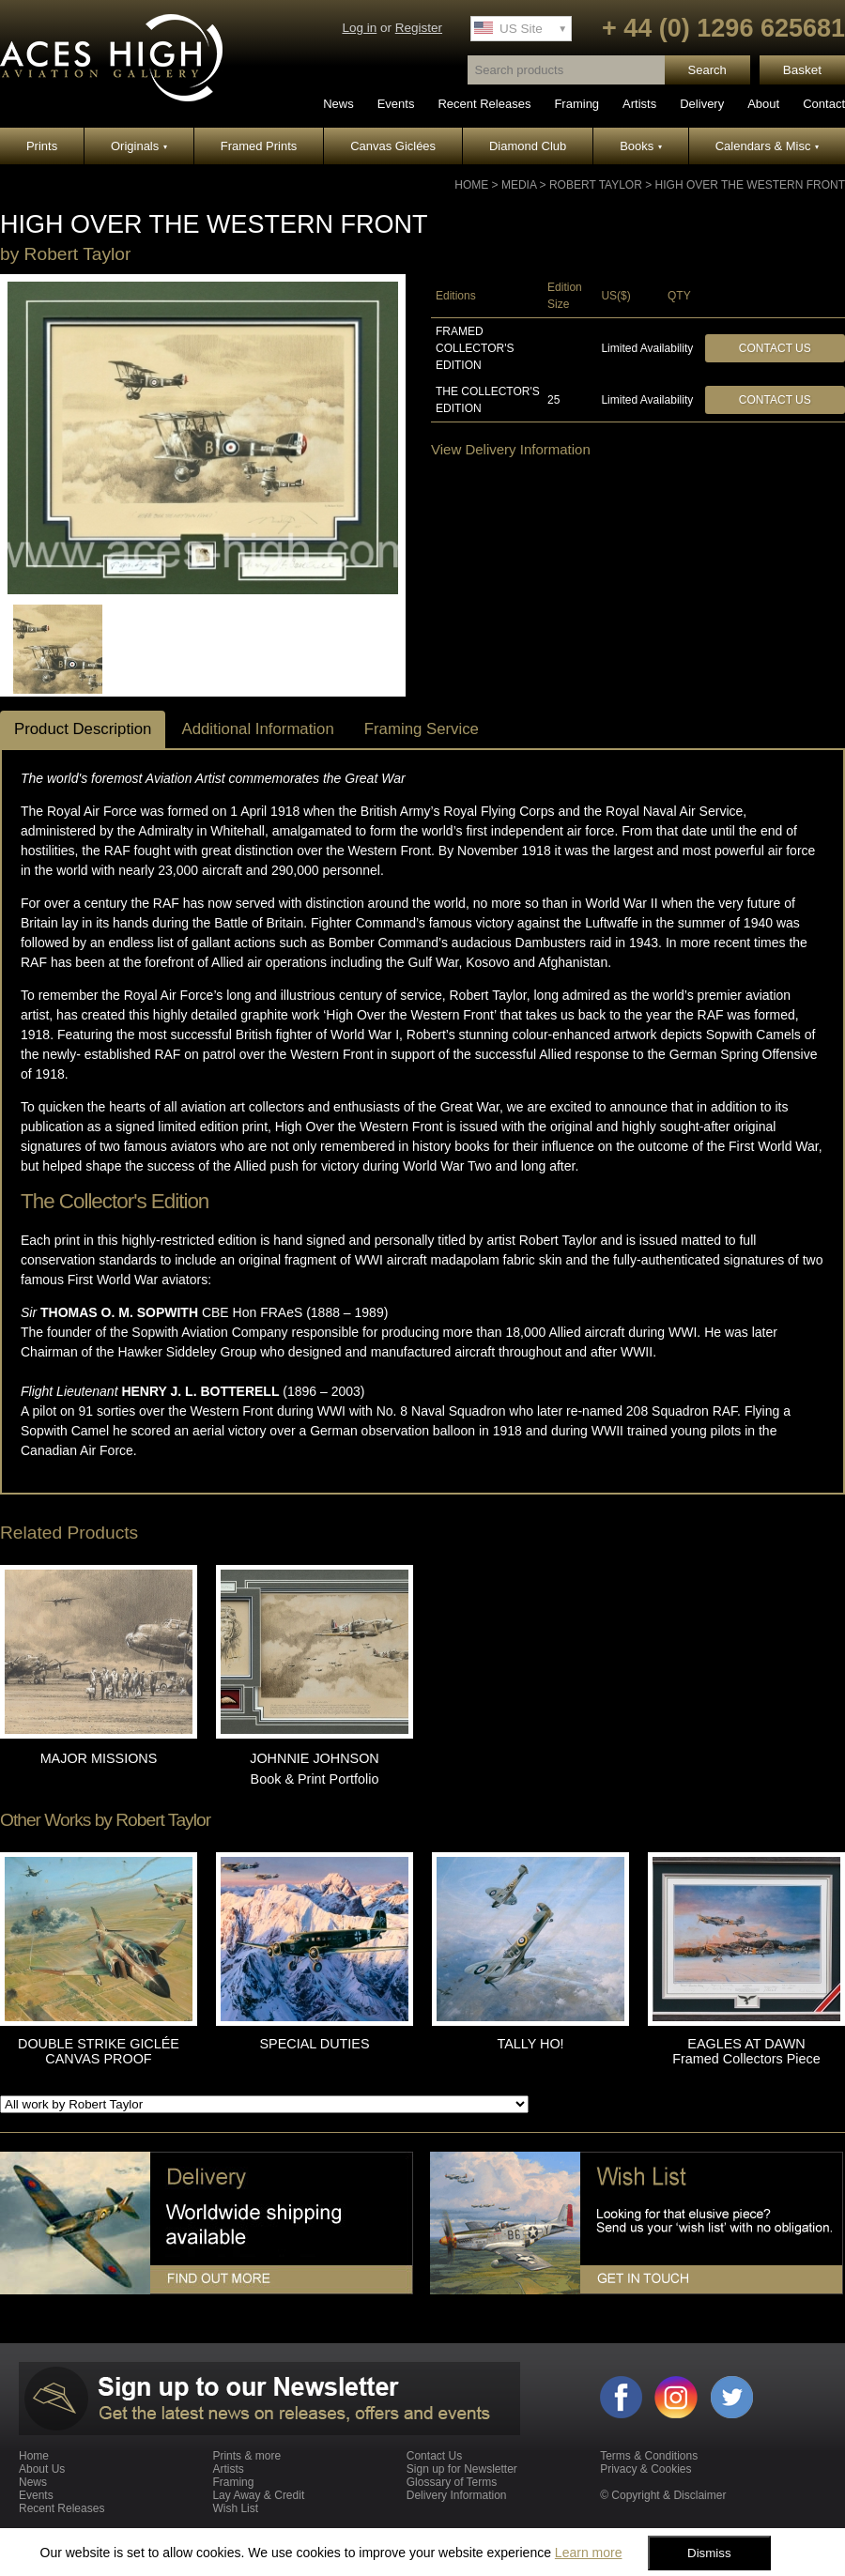  What do you see at coordinates (639, 104) in the screenshot?
I see `Artists` at bounding box center [639, 104].